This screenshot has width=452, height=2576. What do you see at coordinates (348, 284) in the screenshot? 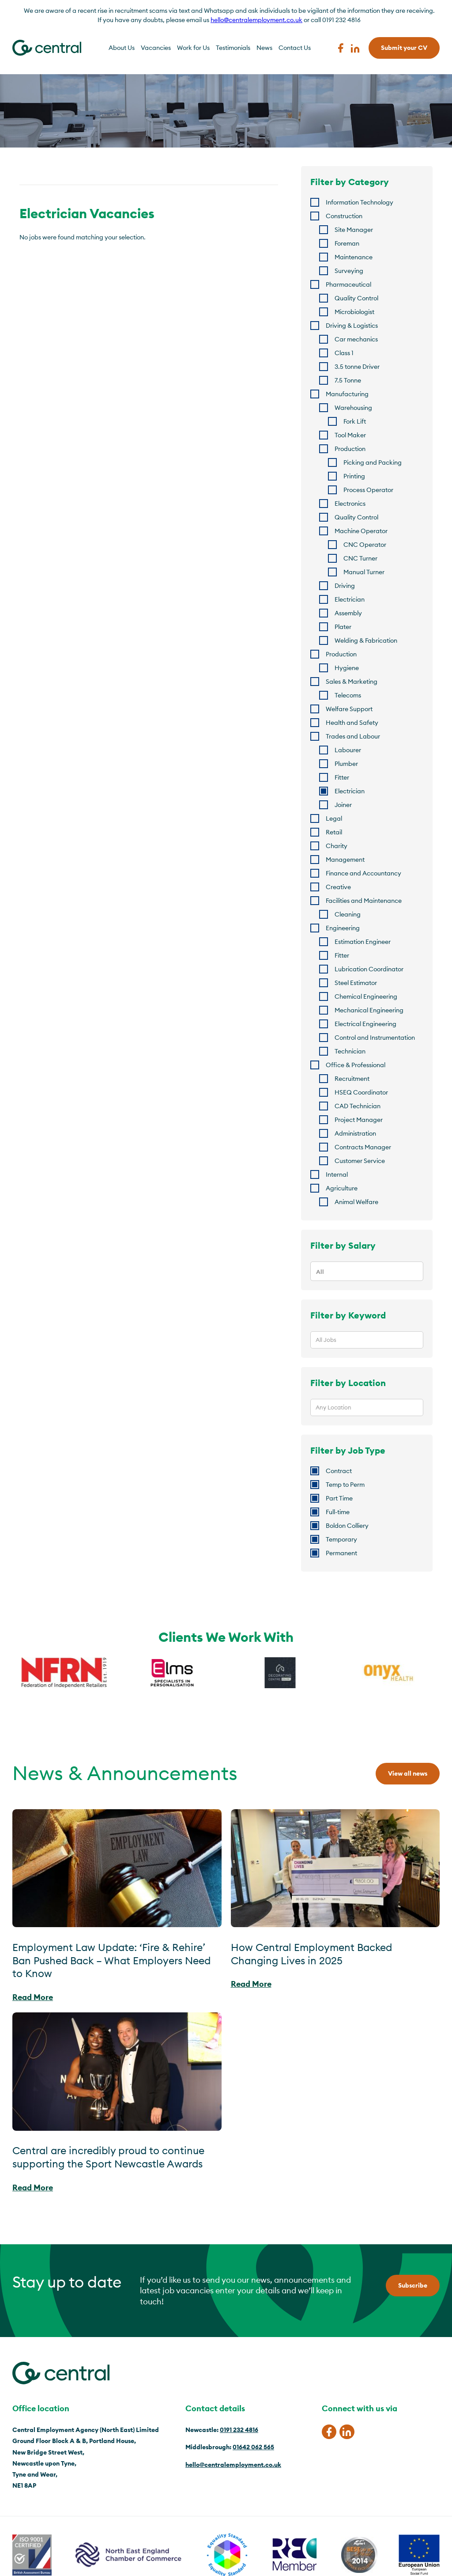
I see `Pharmaceutical` at bounding box center [348, 284].